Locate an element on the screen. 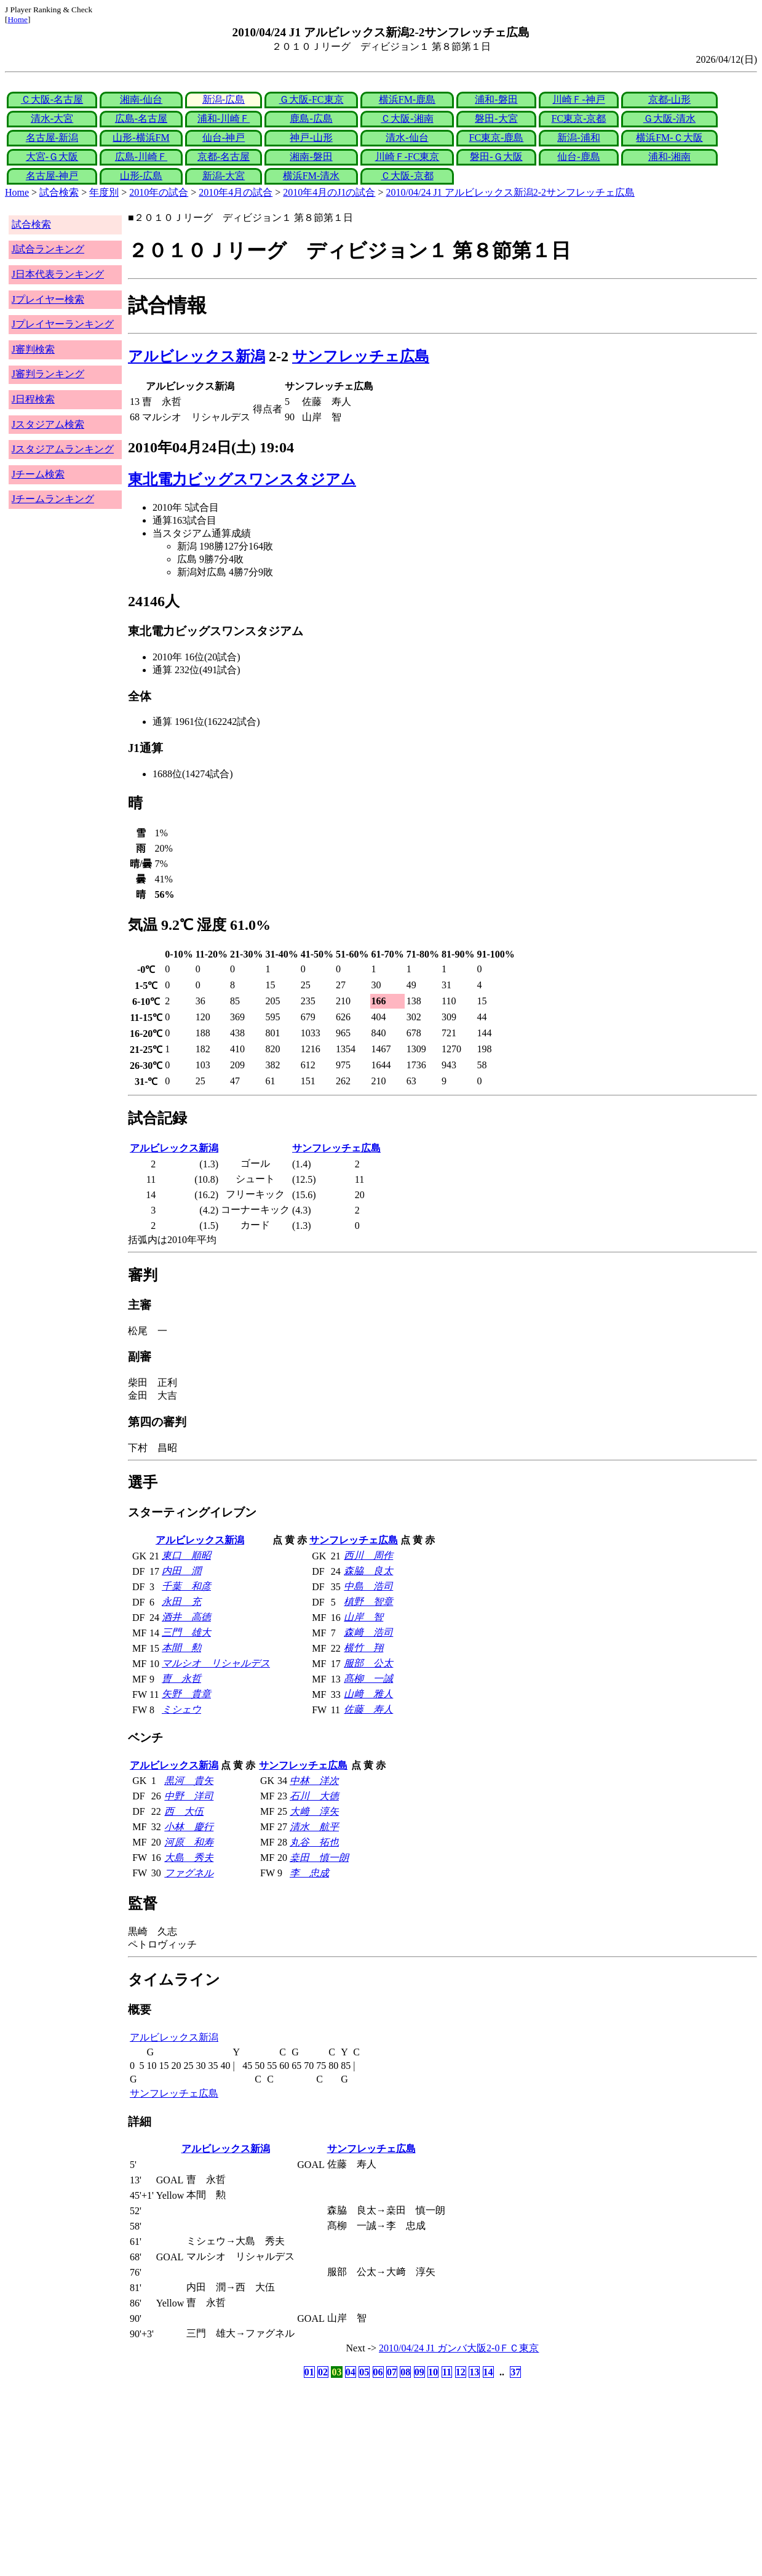 The width and height of the screenshot is (762, 2576). Ｃ大阪-京都 is located at coordinates (407, 175).